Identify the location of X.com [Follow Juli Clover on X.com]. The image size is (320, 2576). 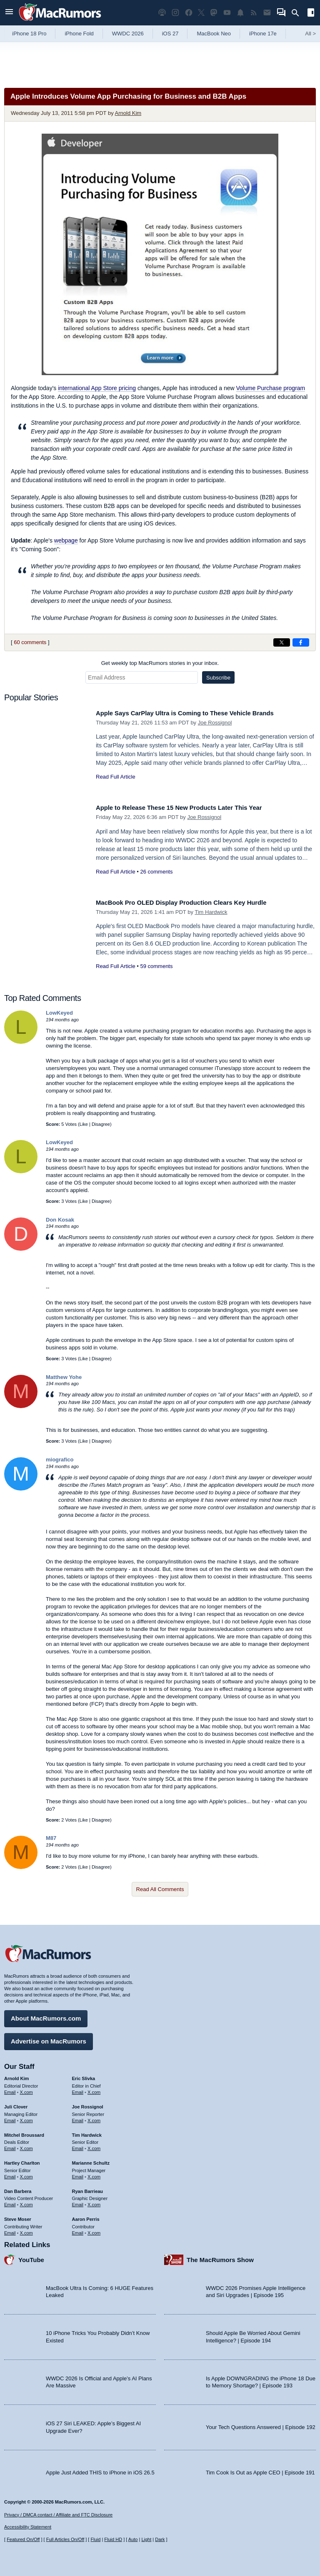
(26, 2117).